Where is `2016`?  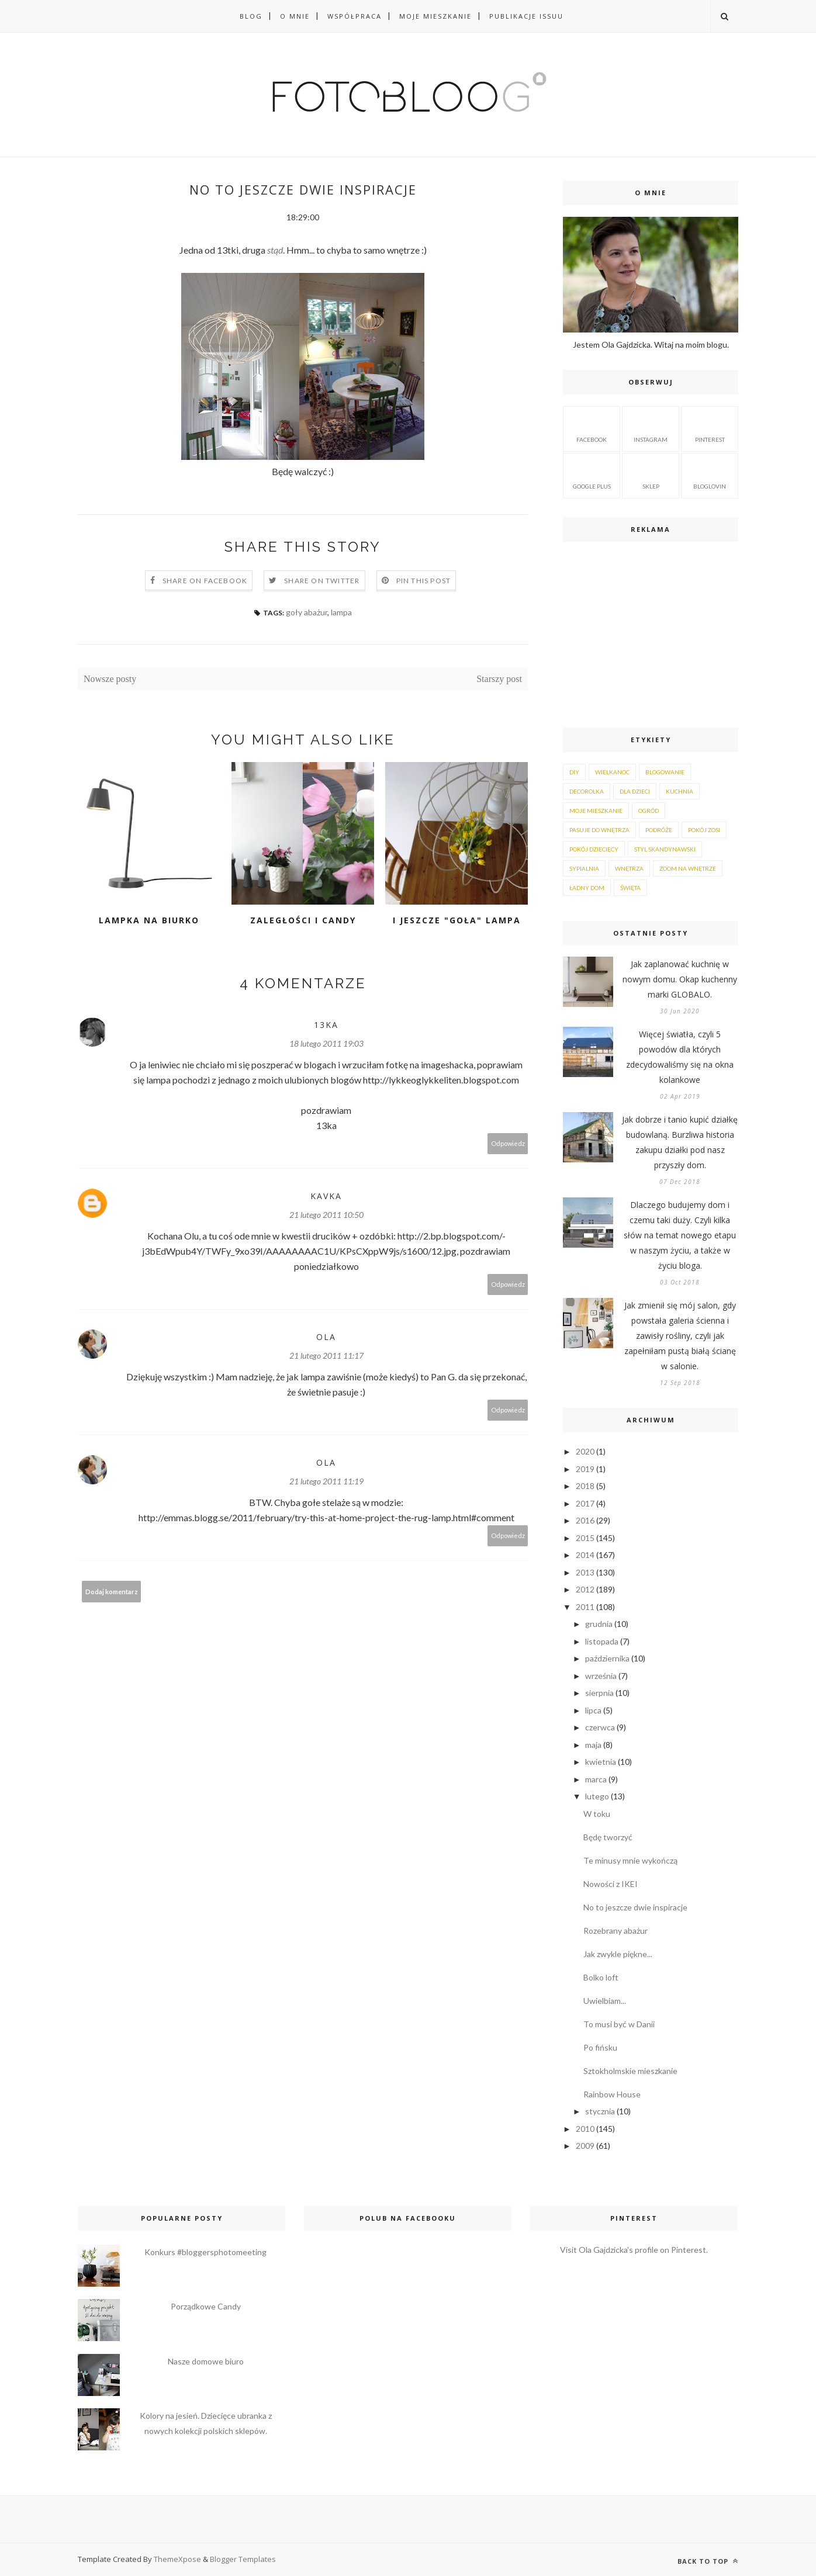
2016 is located at coordinates (585, 1520).